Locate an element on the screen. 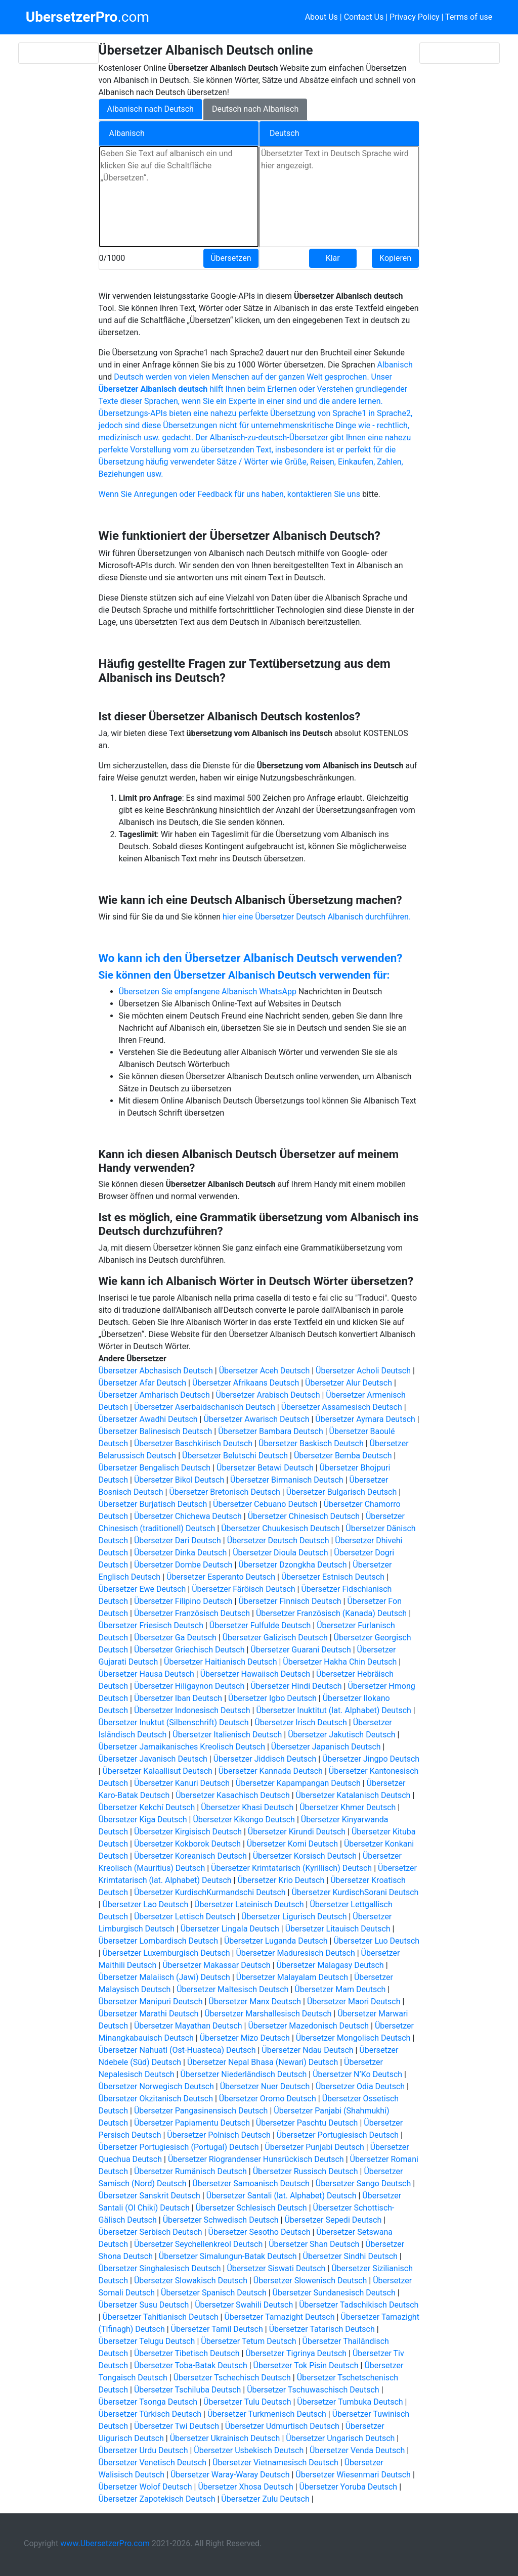 The width and height of the screenshot is (518, 2576). Übersetzer Telugu Deutsch is located at coordinates (147, 2341).